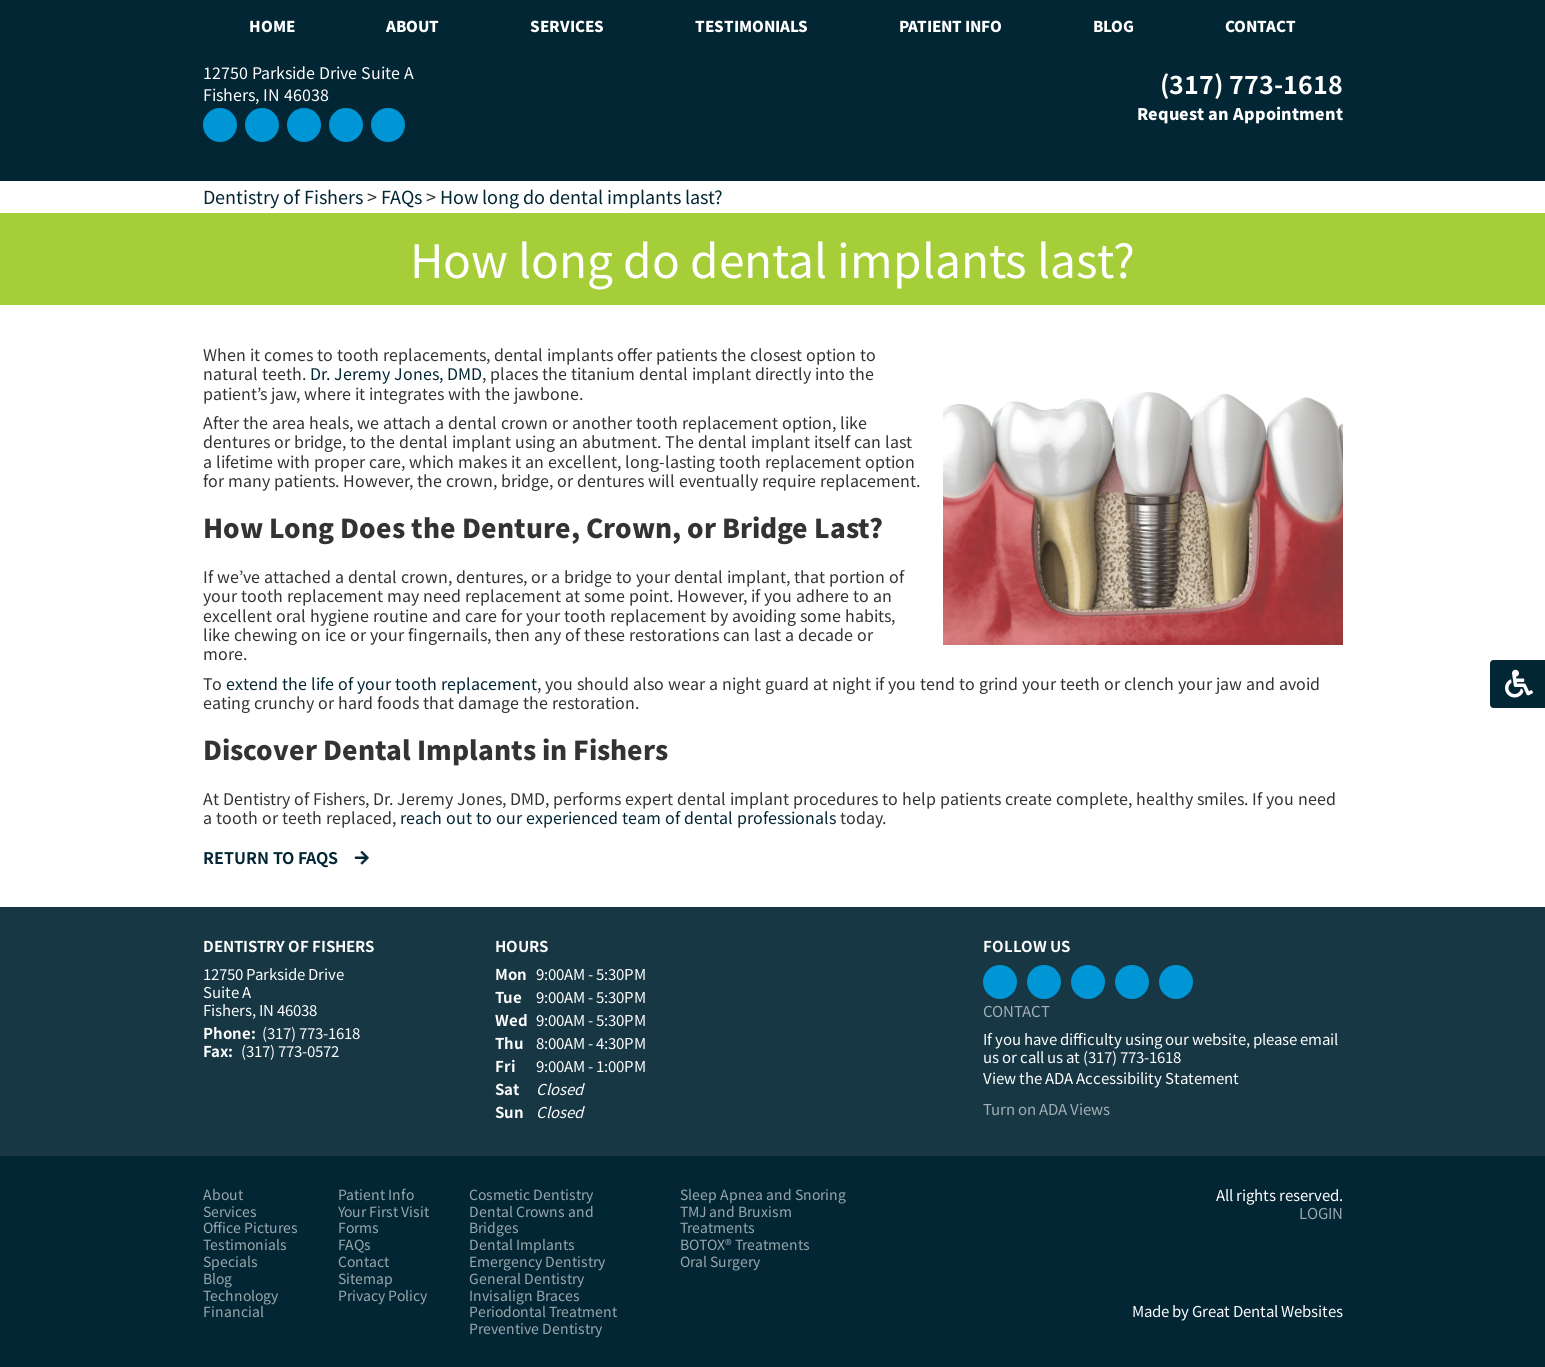  What do you see at coordinates (1142, 1077) in the screenshot?
I see `ADA Accessibility Statement` at bounding box center [1142, 1077].